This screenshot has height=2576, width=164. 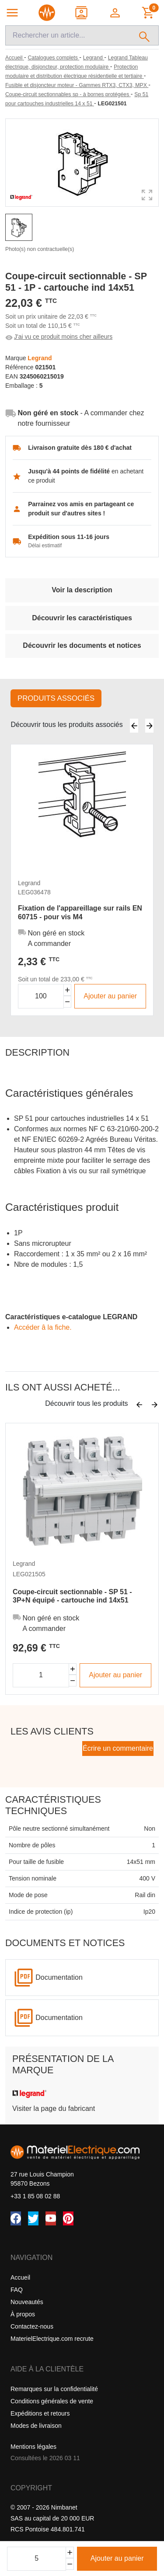 What do you see at coordinates (16, 2289) in the screenshot?
I see `FAQ` at bounding box center [16, 2289].